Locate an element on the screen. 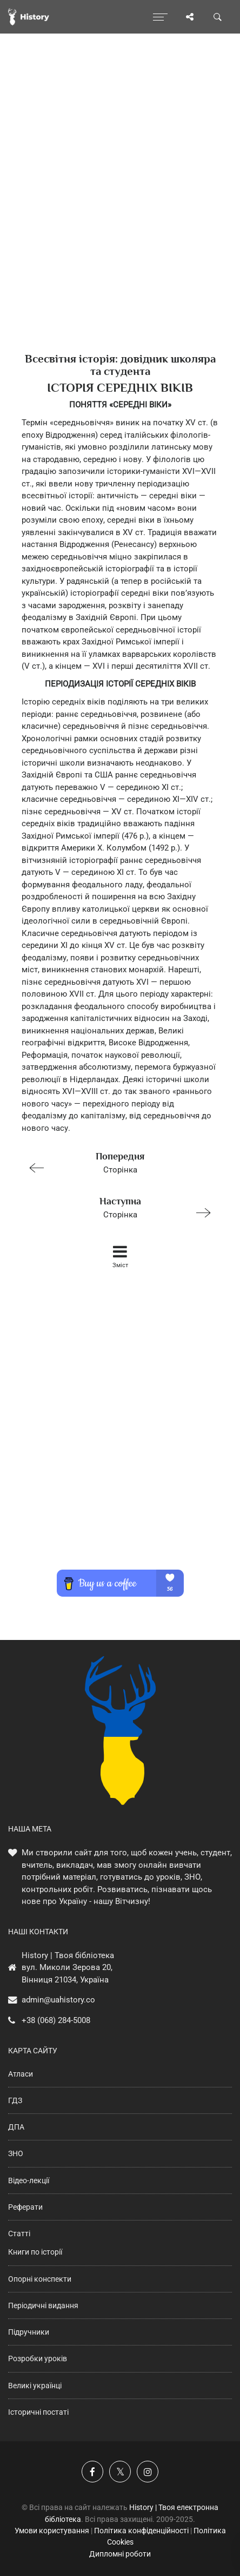  Історичні постаті is located at coordinates (38, 2412).